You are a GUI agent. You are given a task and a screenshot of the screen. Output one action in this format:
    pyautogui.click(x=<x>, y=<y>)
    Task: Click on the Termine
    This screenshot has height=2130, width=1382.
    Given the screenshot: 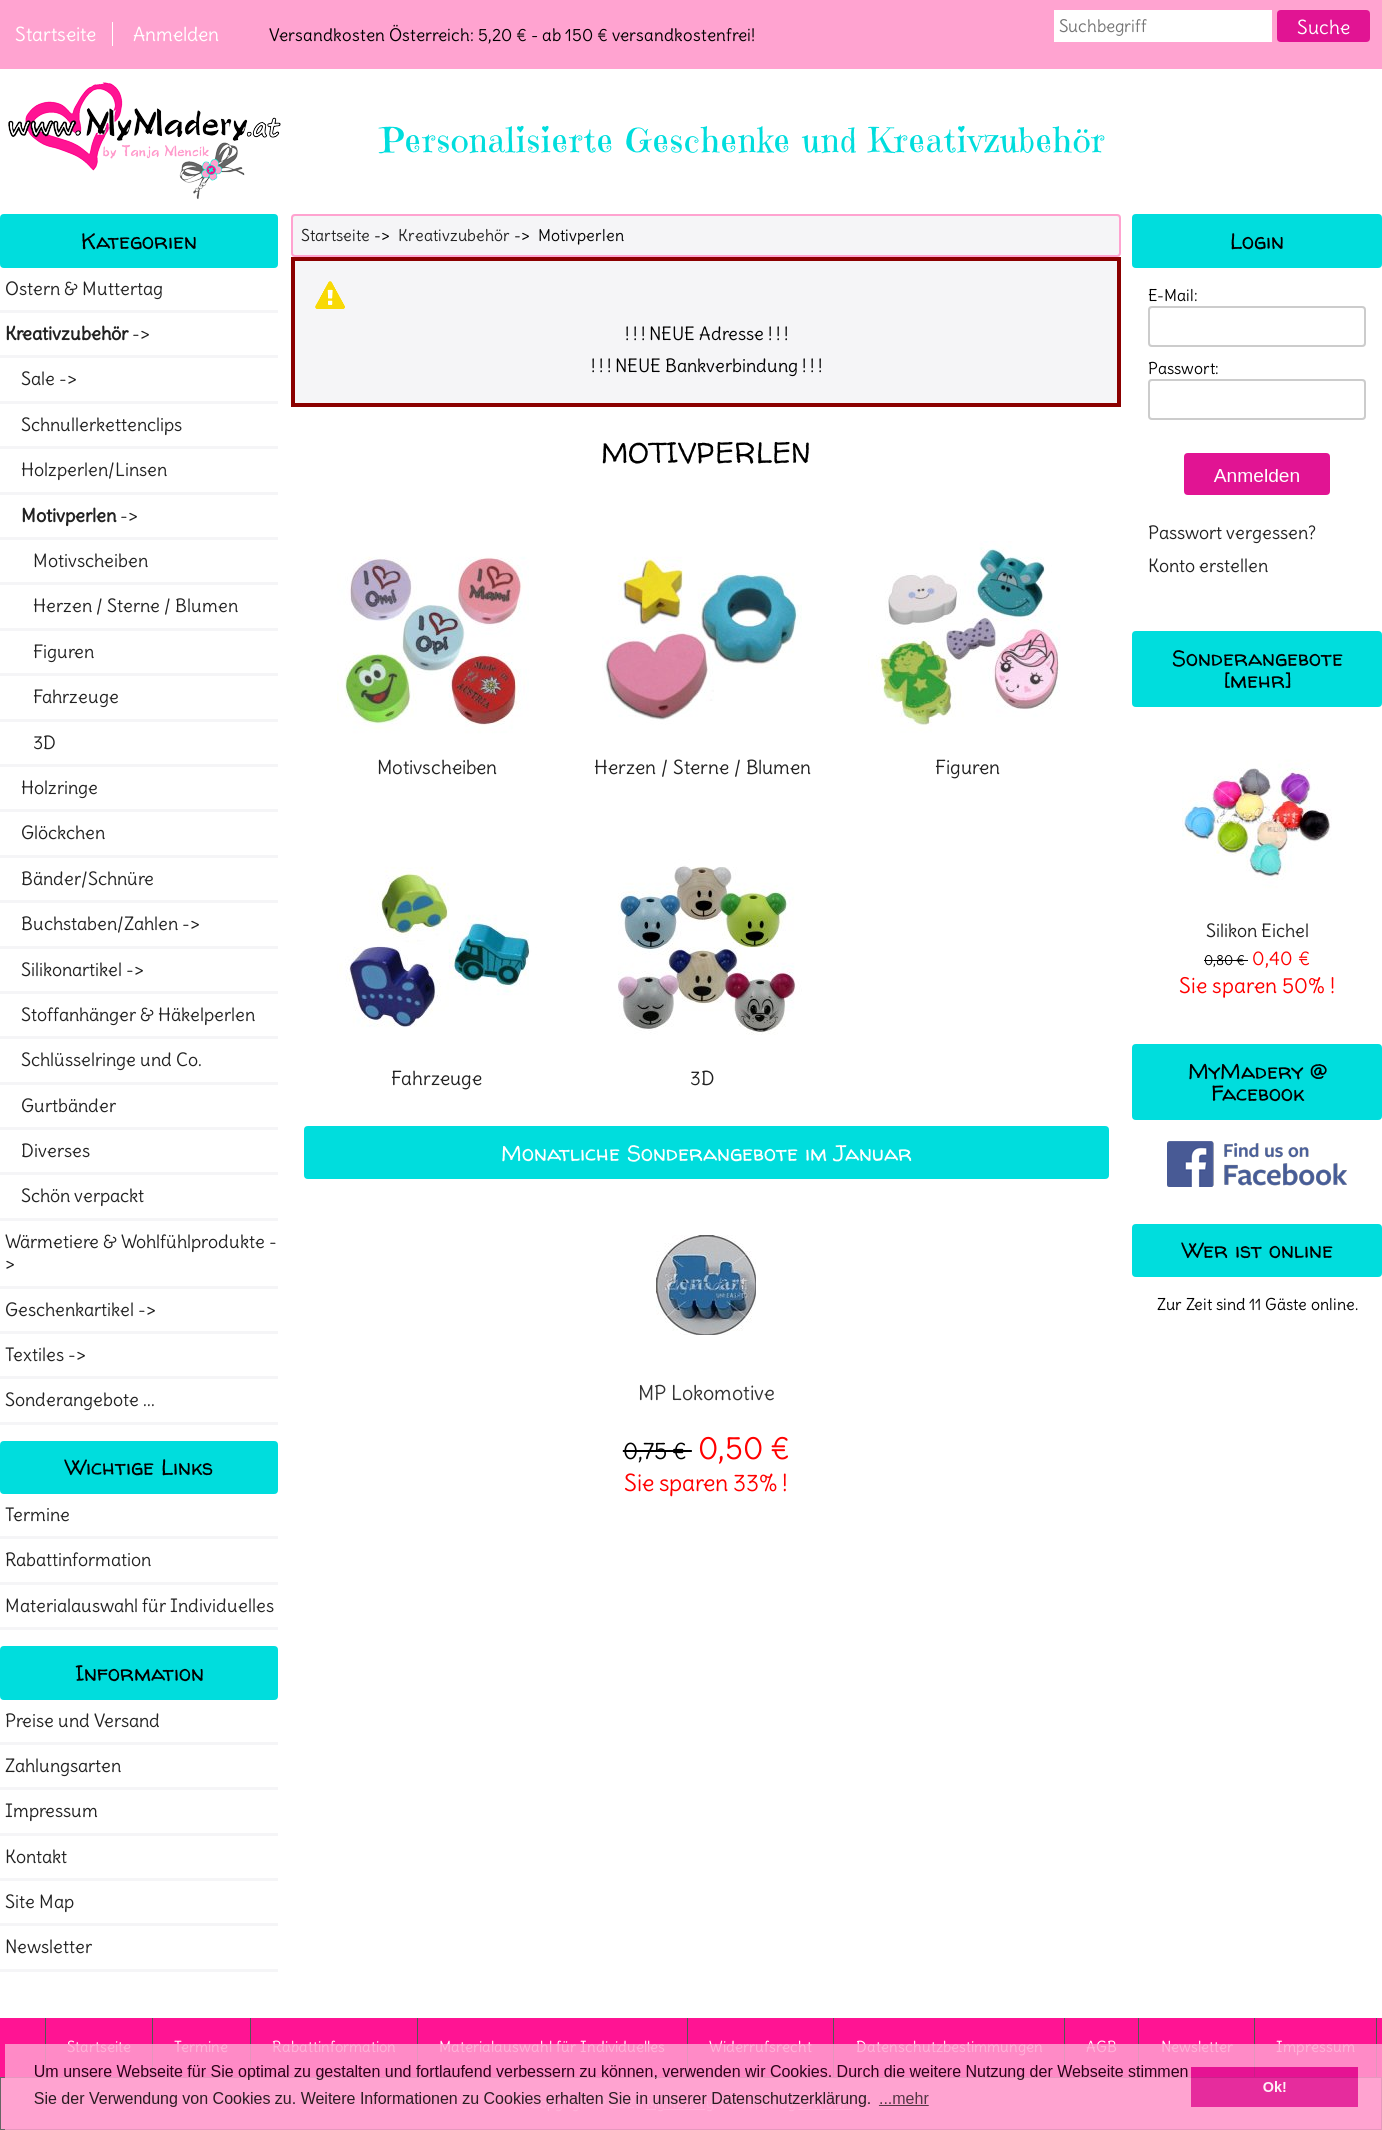 What is the action you would take?
    pyautogui.click(x=37, y=1515)
    